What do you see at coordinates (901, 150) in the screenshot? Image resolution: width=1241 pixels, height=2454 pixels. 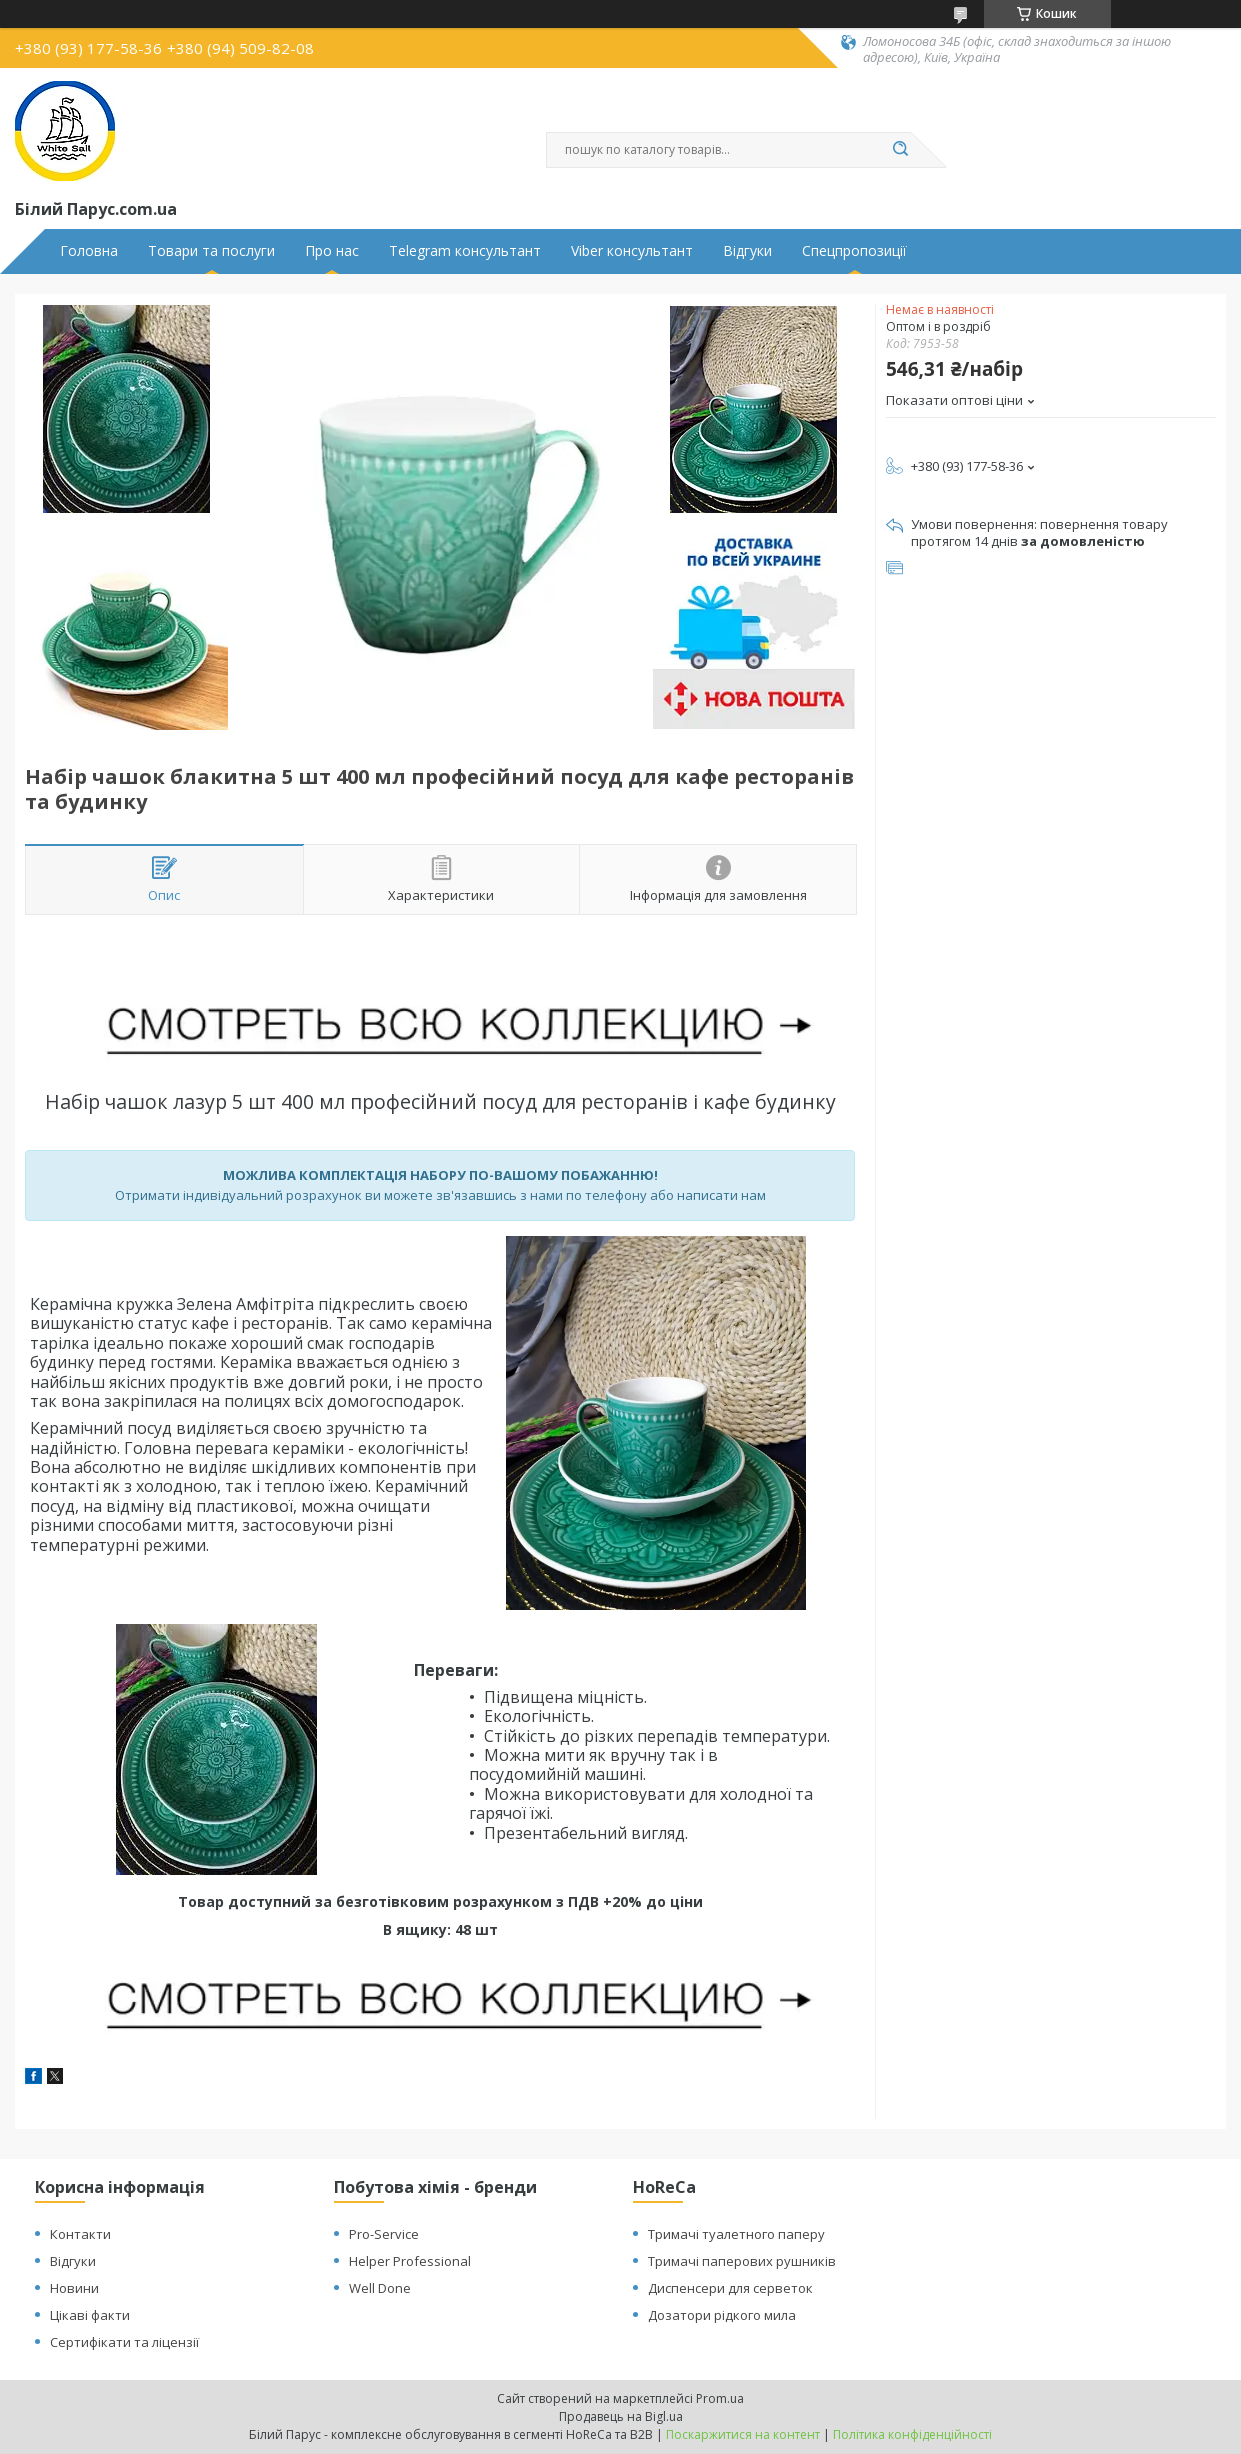 I see `[Шукати]` at bounding box center [901, 150].